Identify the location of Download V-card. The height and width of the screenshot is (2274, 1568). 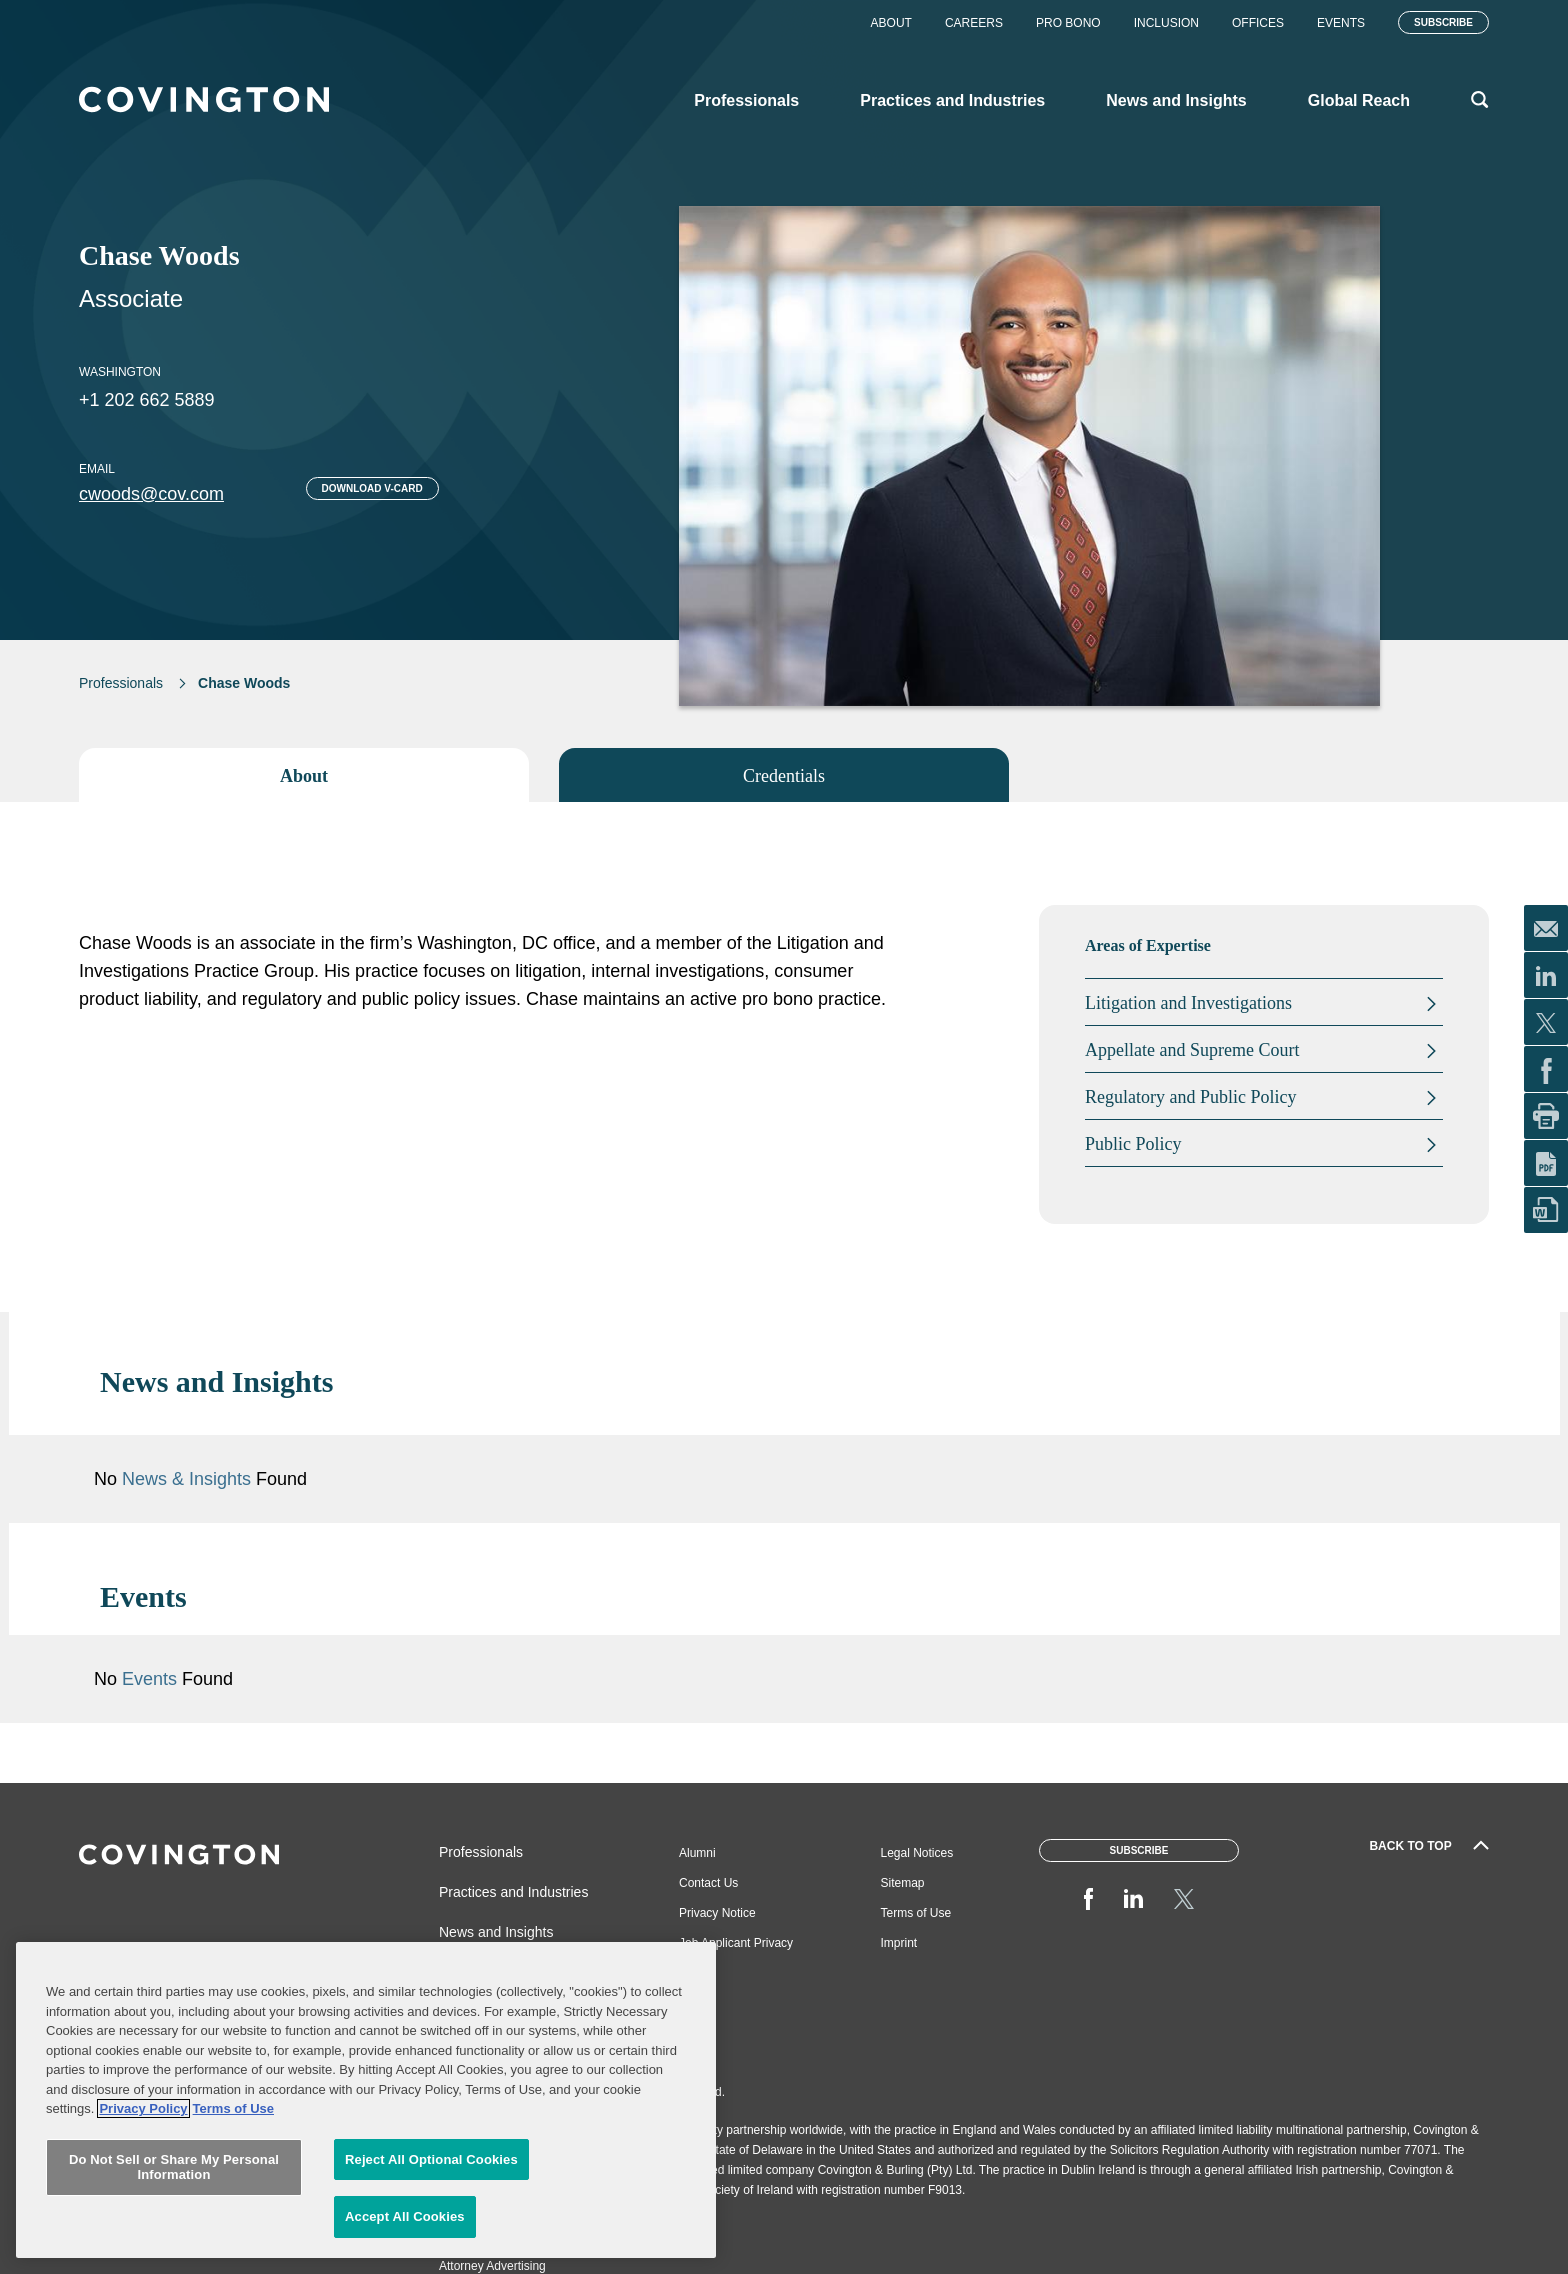
(372, 488).